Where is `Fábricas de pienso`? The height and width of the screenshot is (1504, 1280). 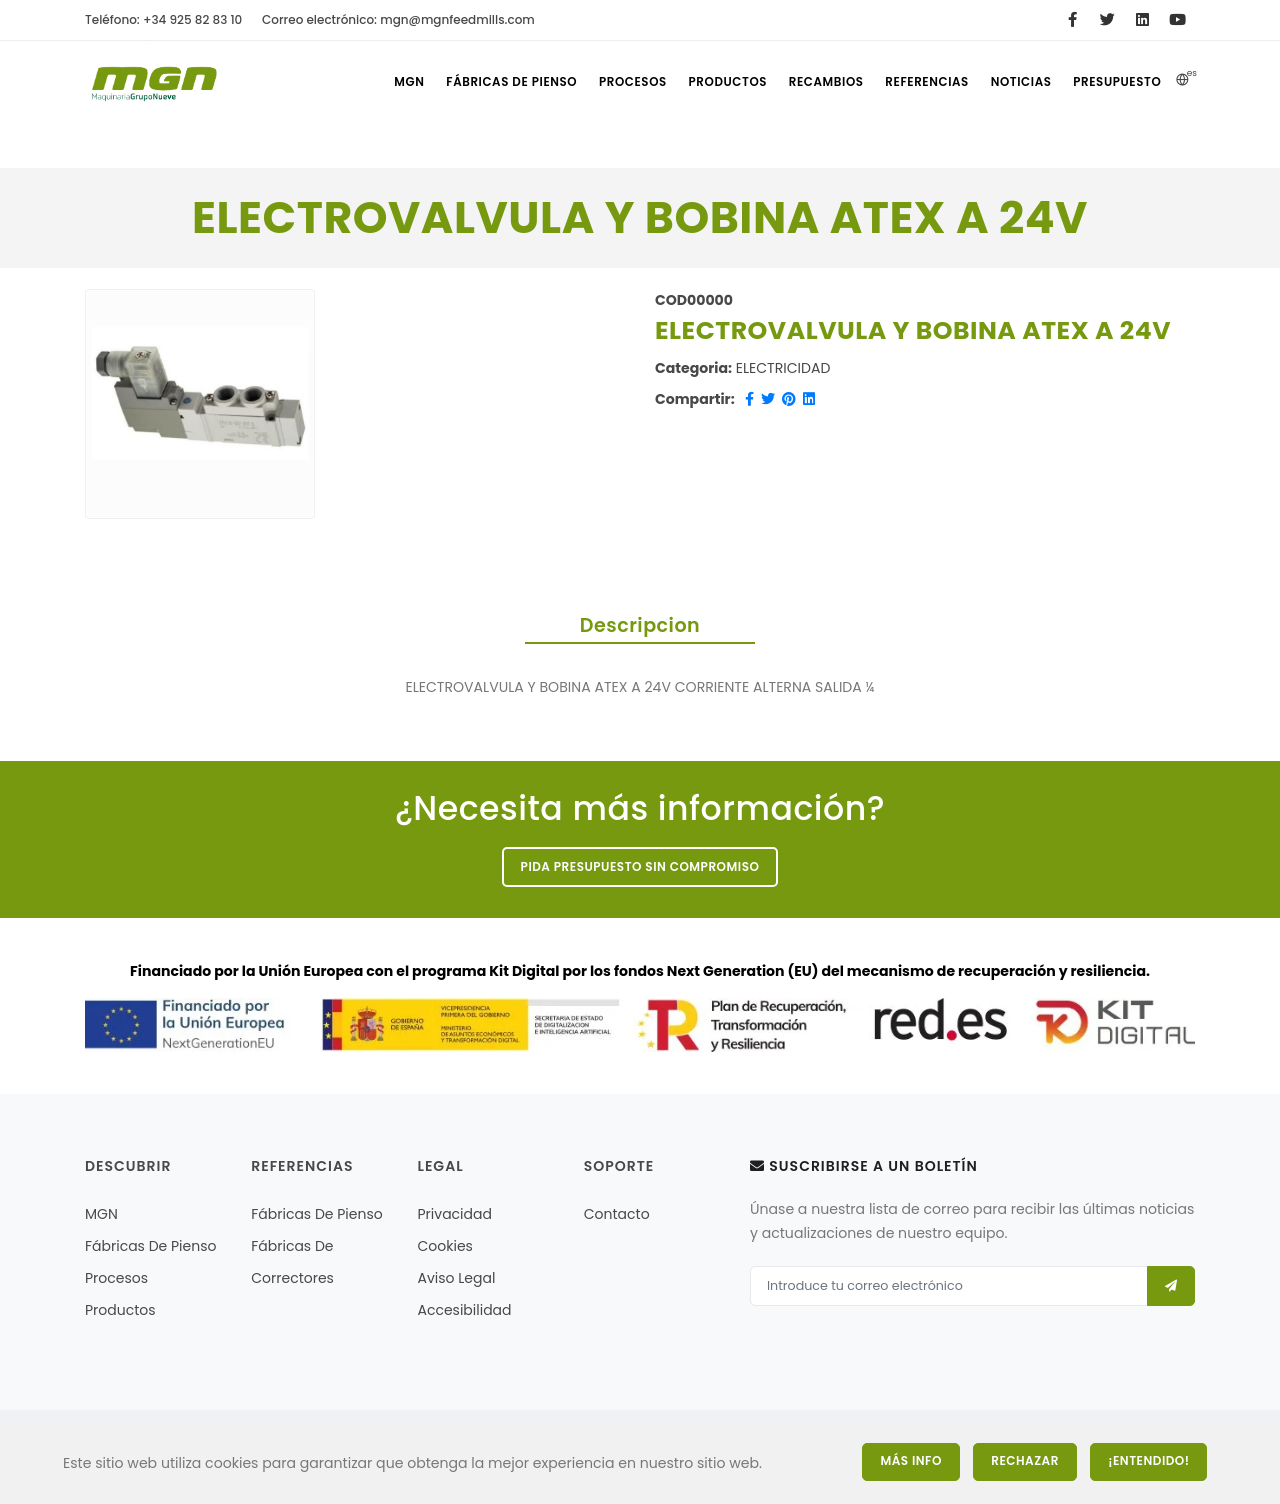 Fábricas de pienso is located at coordinates (492, 82).